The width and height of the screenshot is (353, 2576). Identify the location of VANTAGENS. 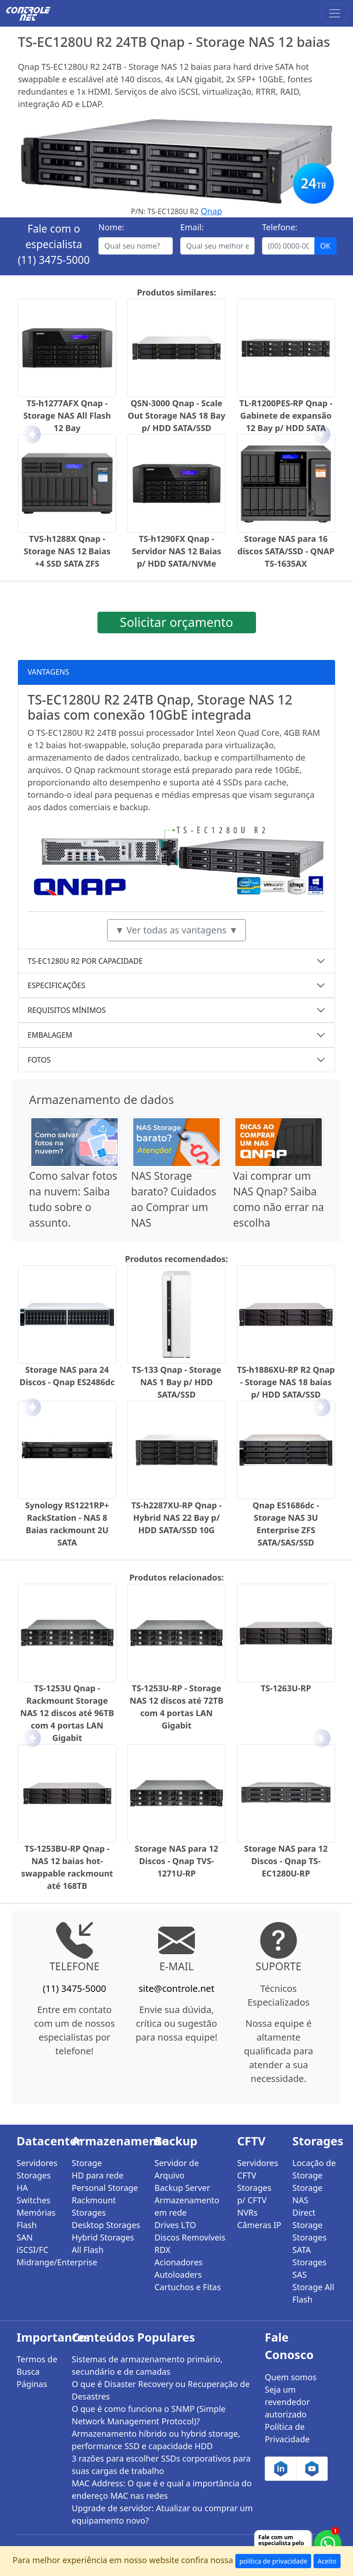
(48, 672).